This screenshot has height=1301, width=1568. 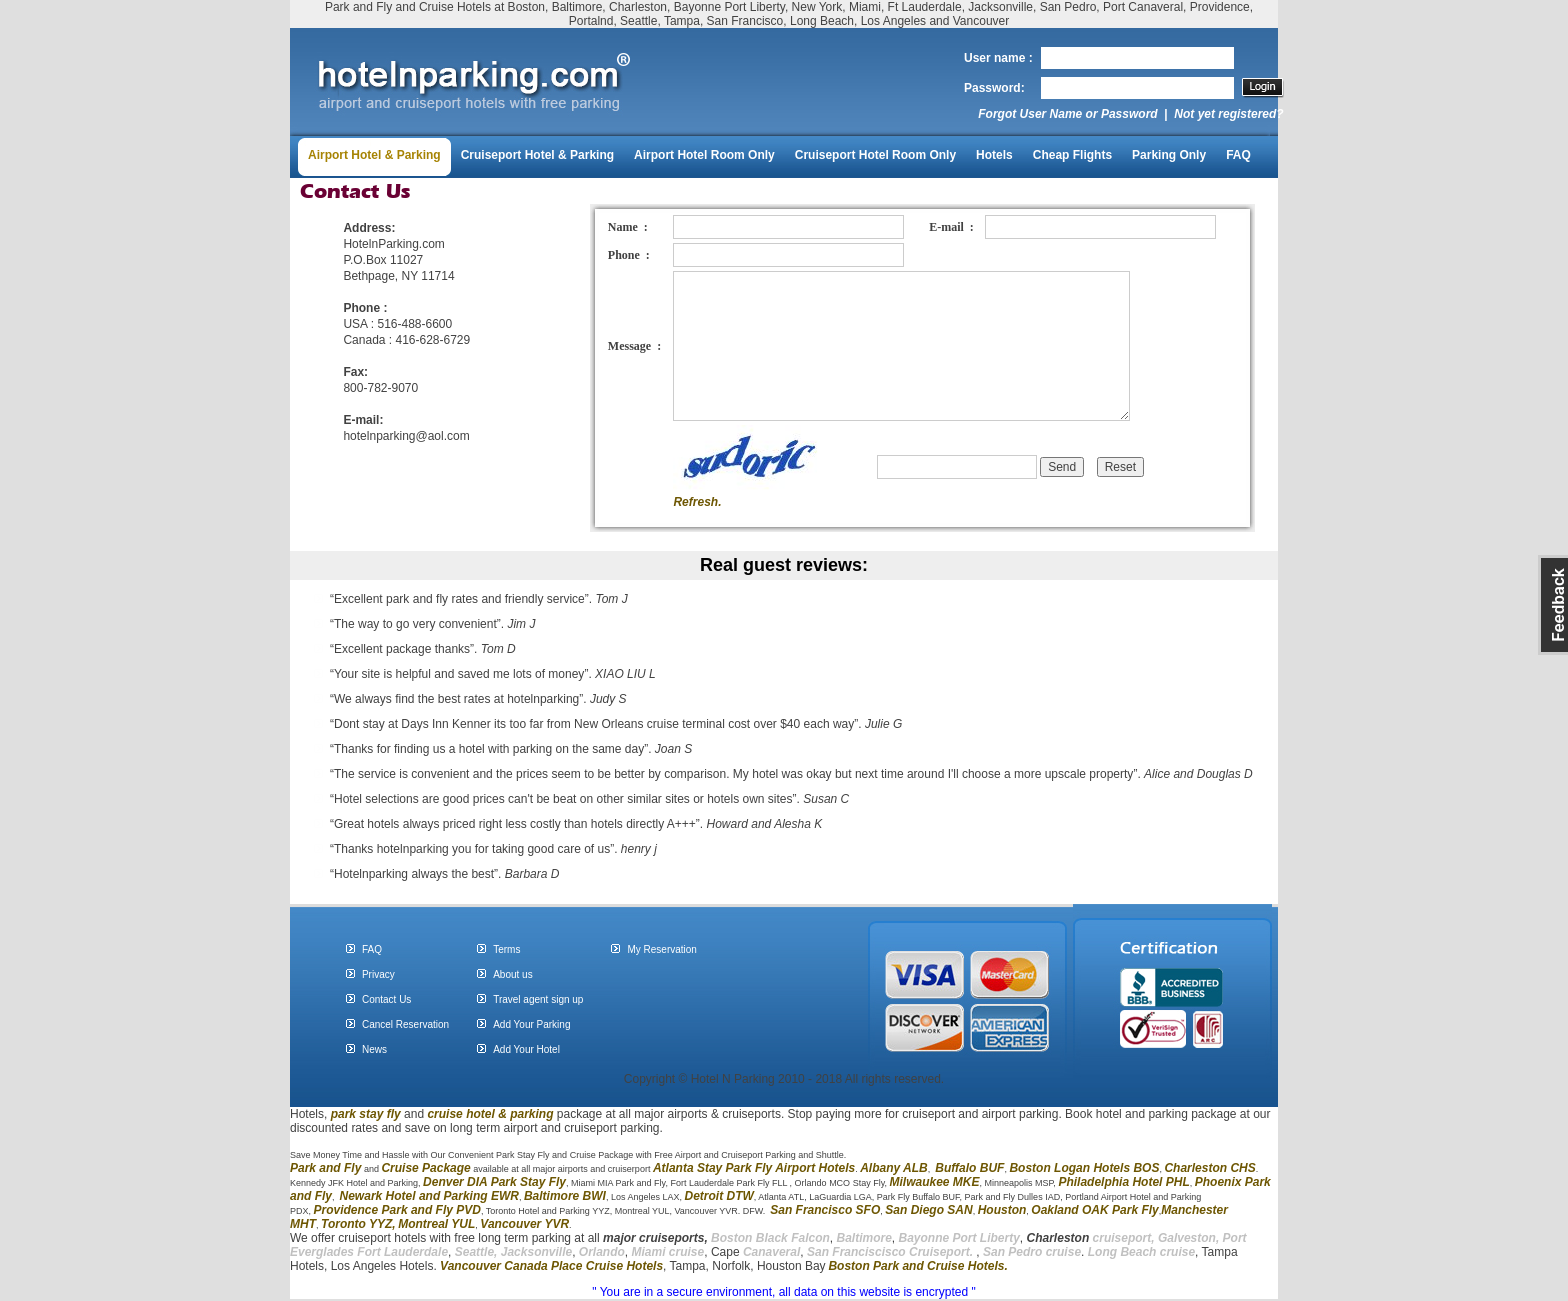 I want to click on Boston Logan Hotels BOS, so click(x=1084, y=1168).